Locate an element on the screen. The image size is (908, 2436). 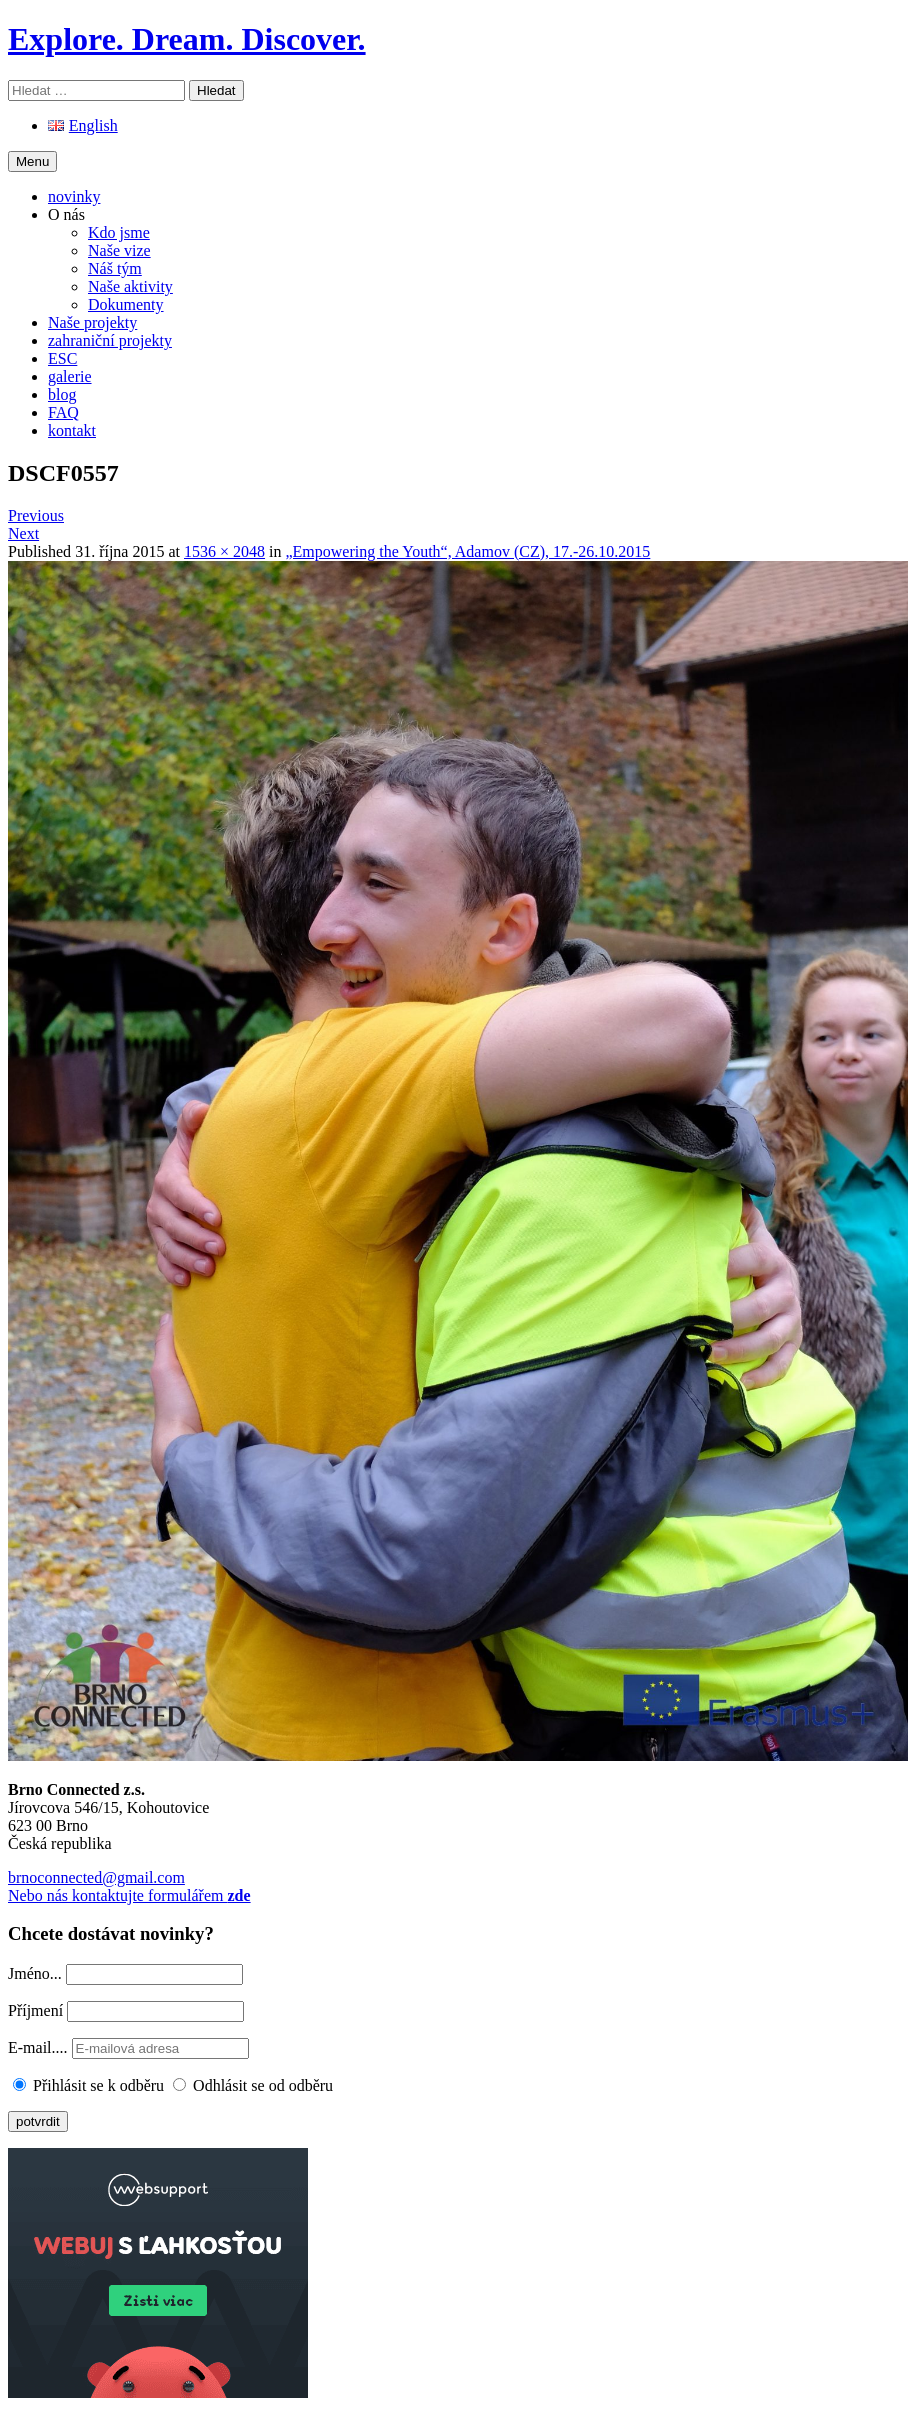
Kdo jsme is located at coordinates (119, 232).